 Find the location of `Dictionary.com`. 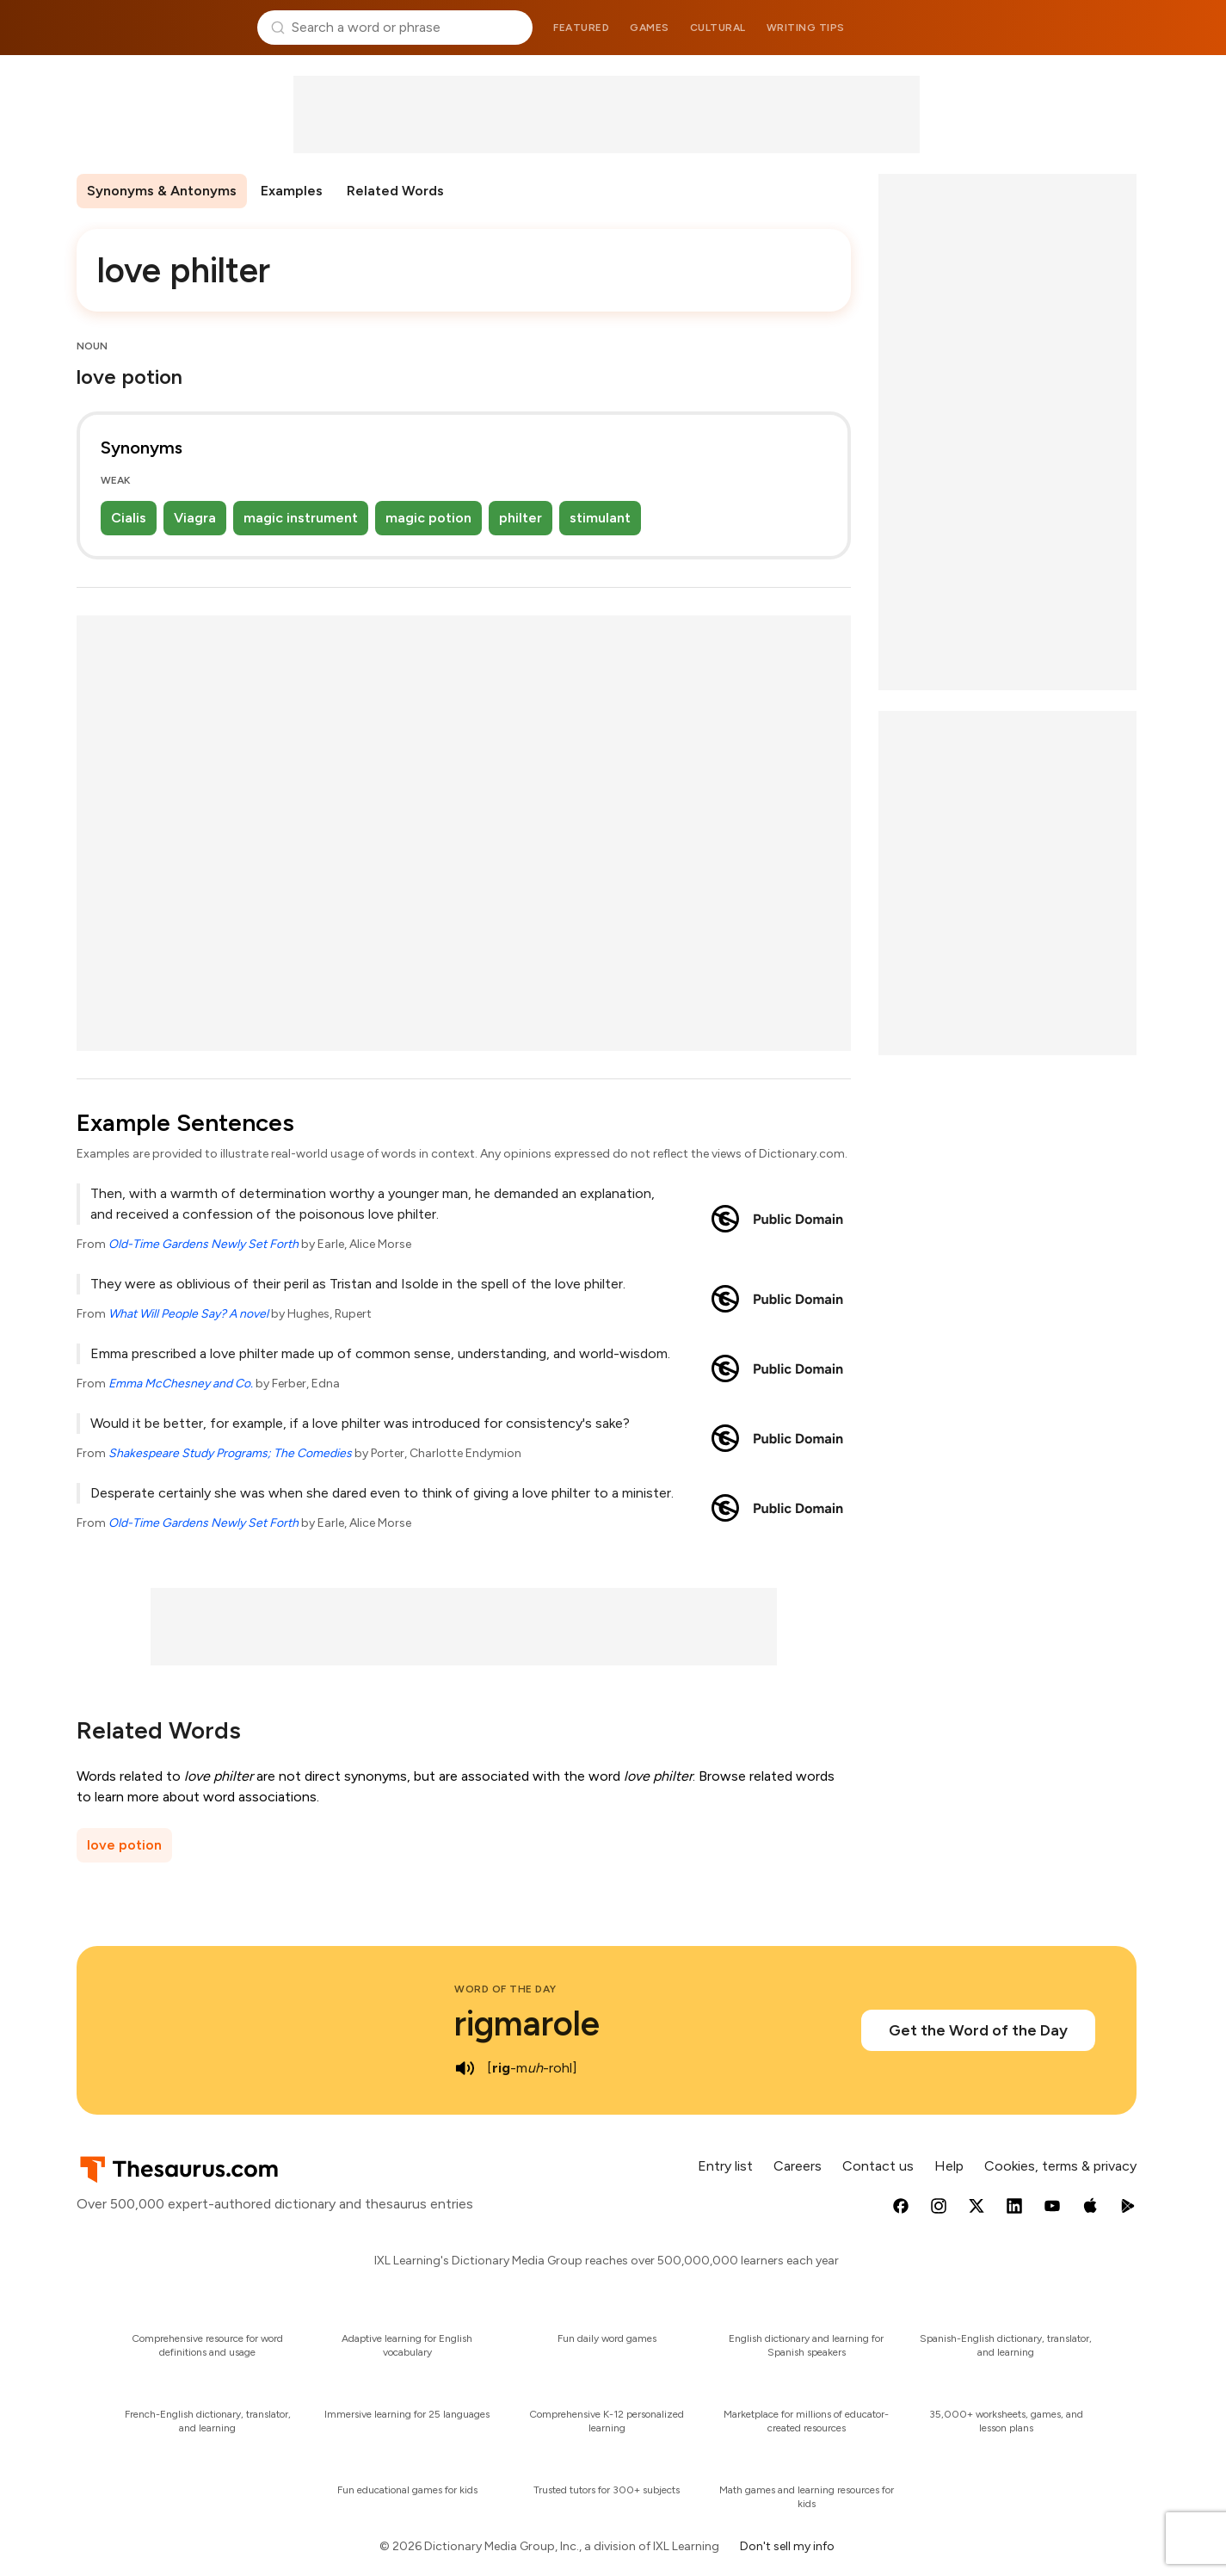

Dictionary.com is located at coordinates (1066, 27).